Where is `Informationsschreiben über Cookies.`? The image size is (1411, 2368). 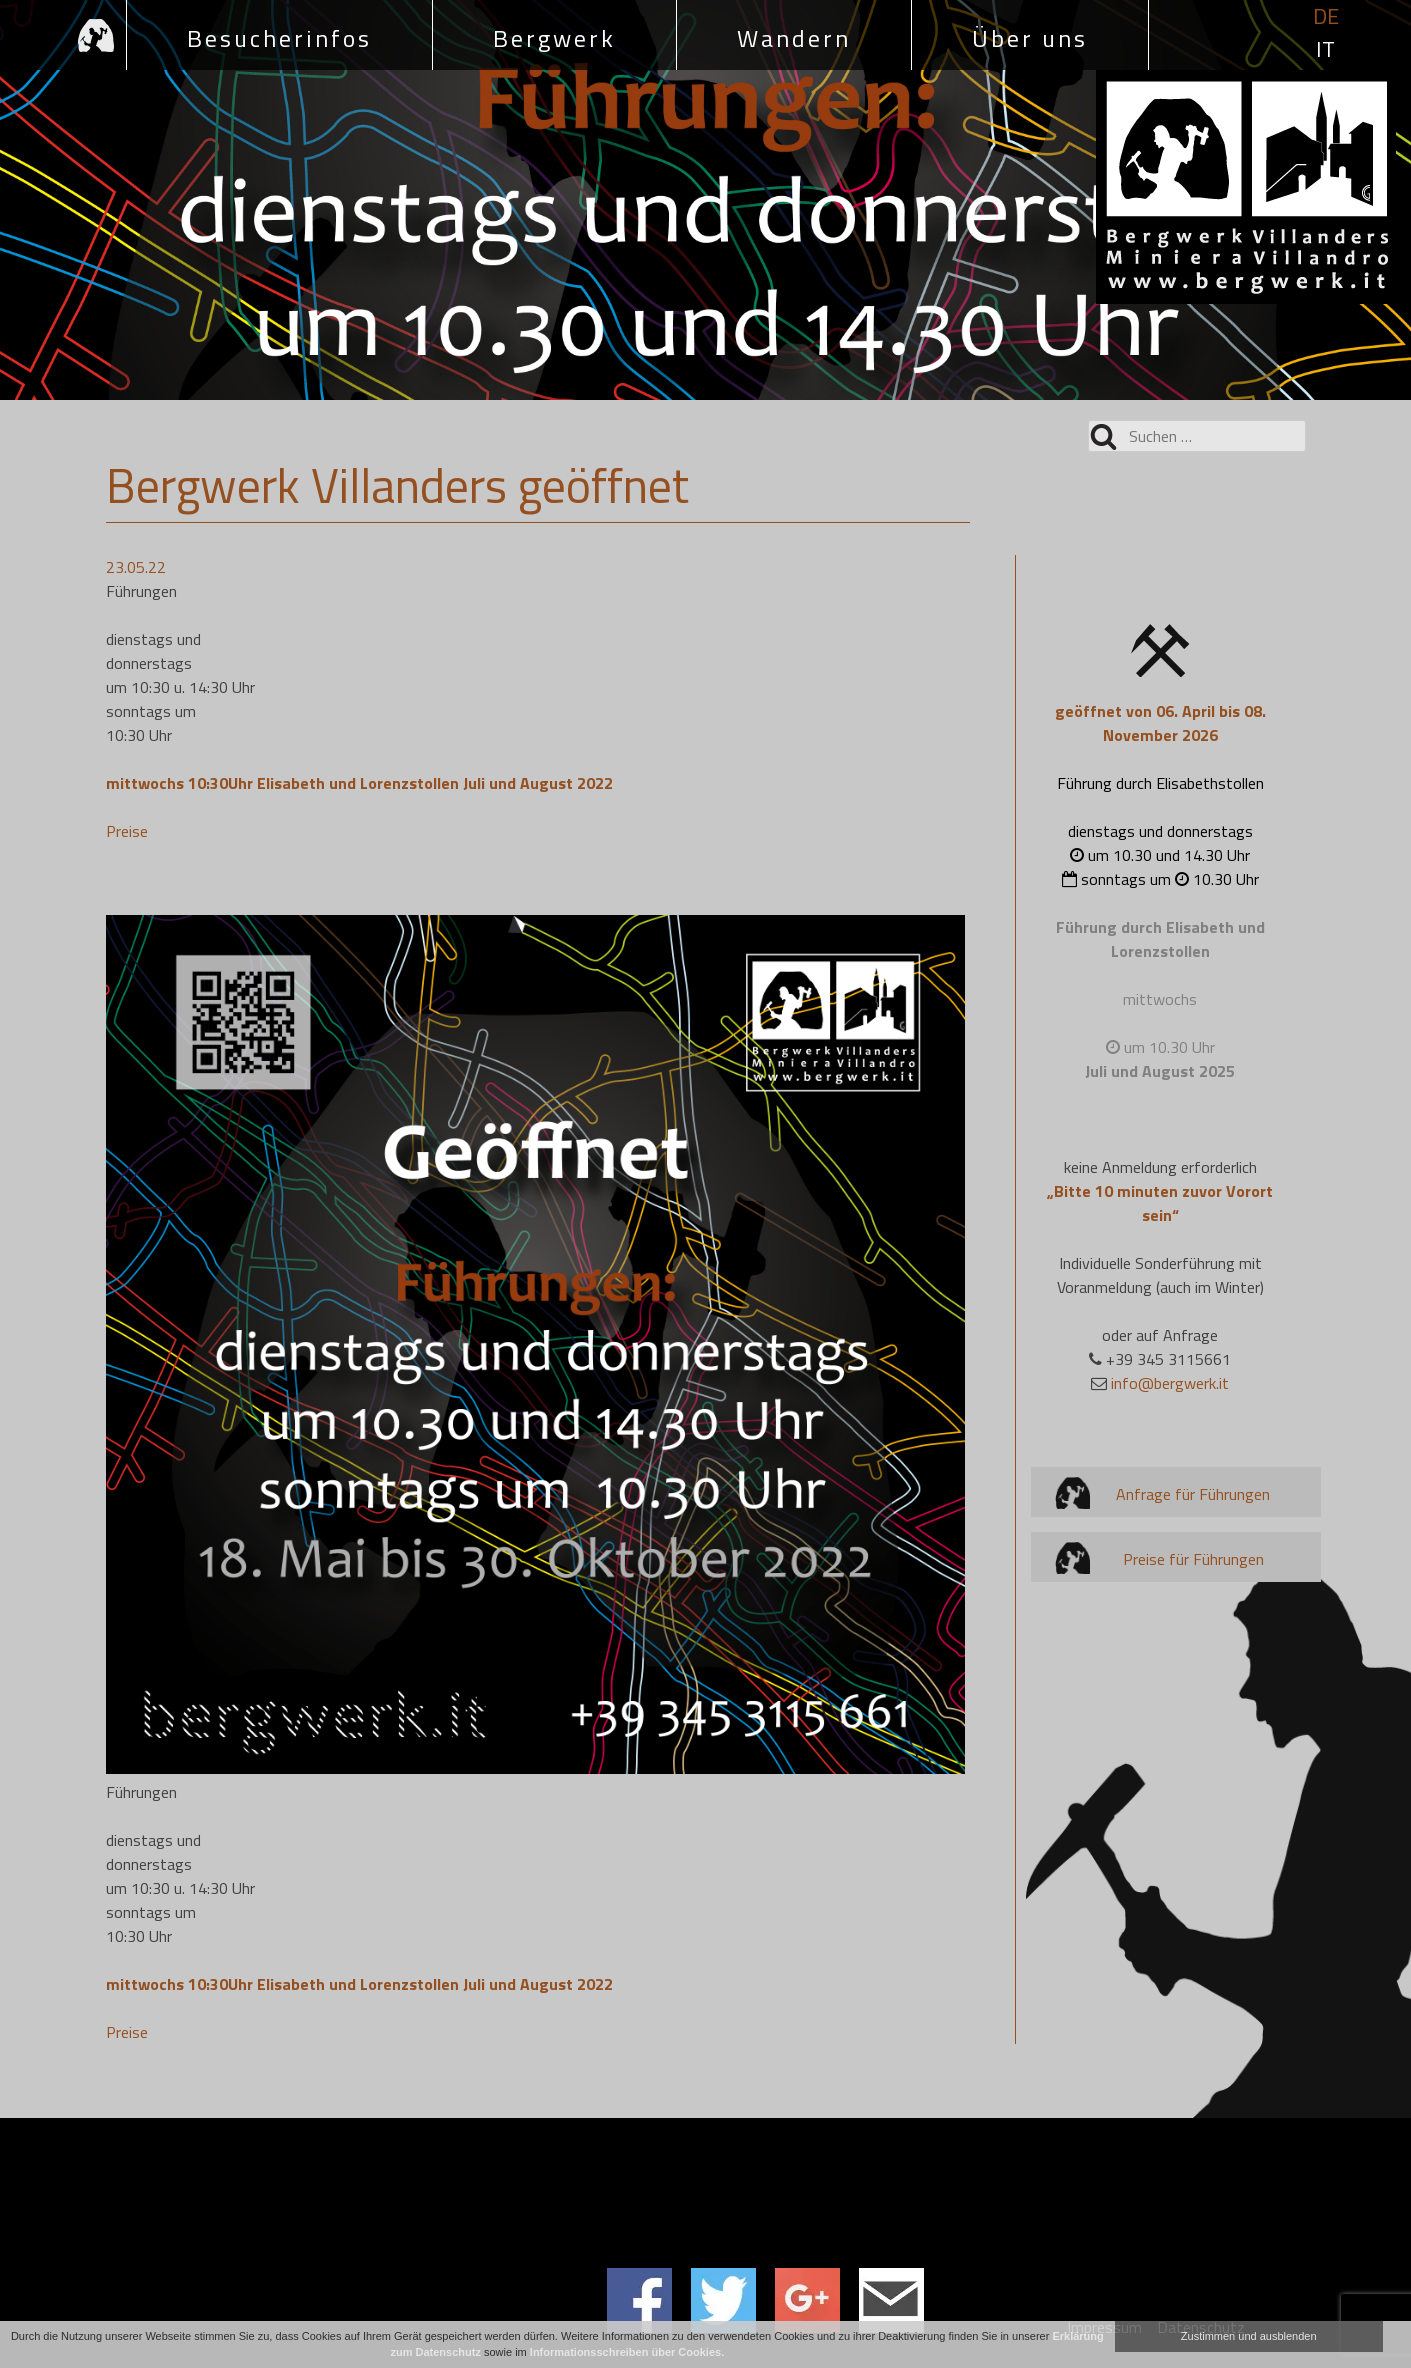
Informationsschreiben über Cookies. is located at coordinates (627, 2352).